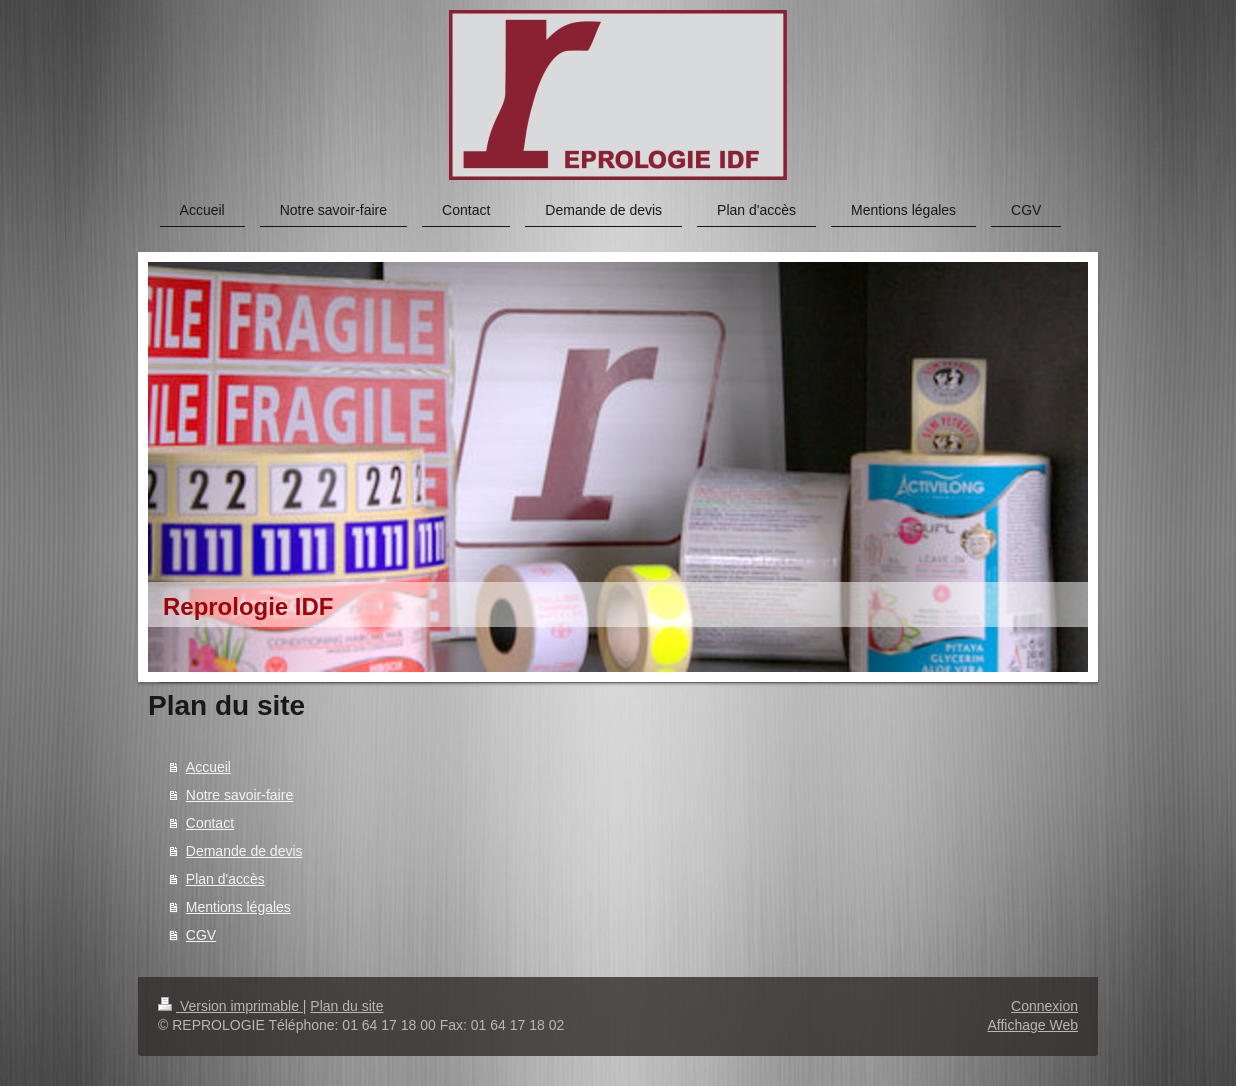 The image size is (1236, 1086). What do you see at coordinates (238, 907) in the screenshot?
I see `Mentions légales` at bounding box center [238, 907].